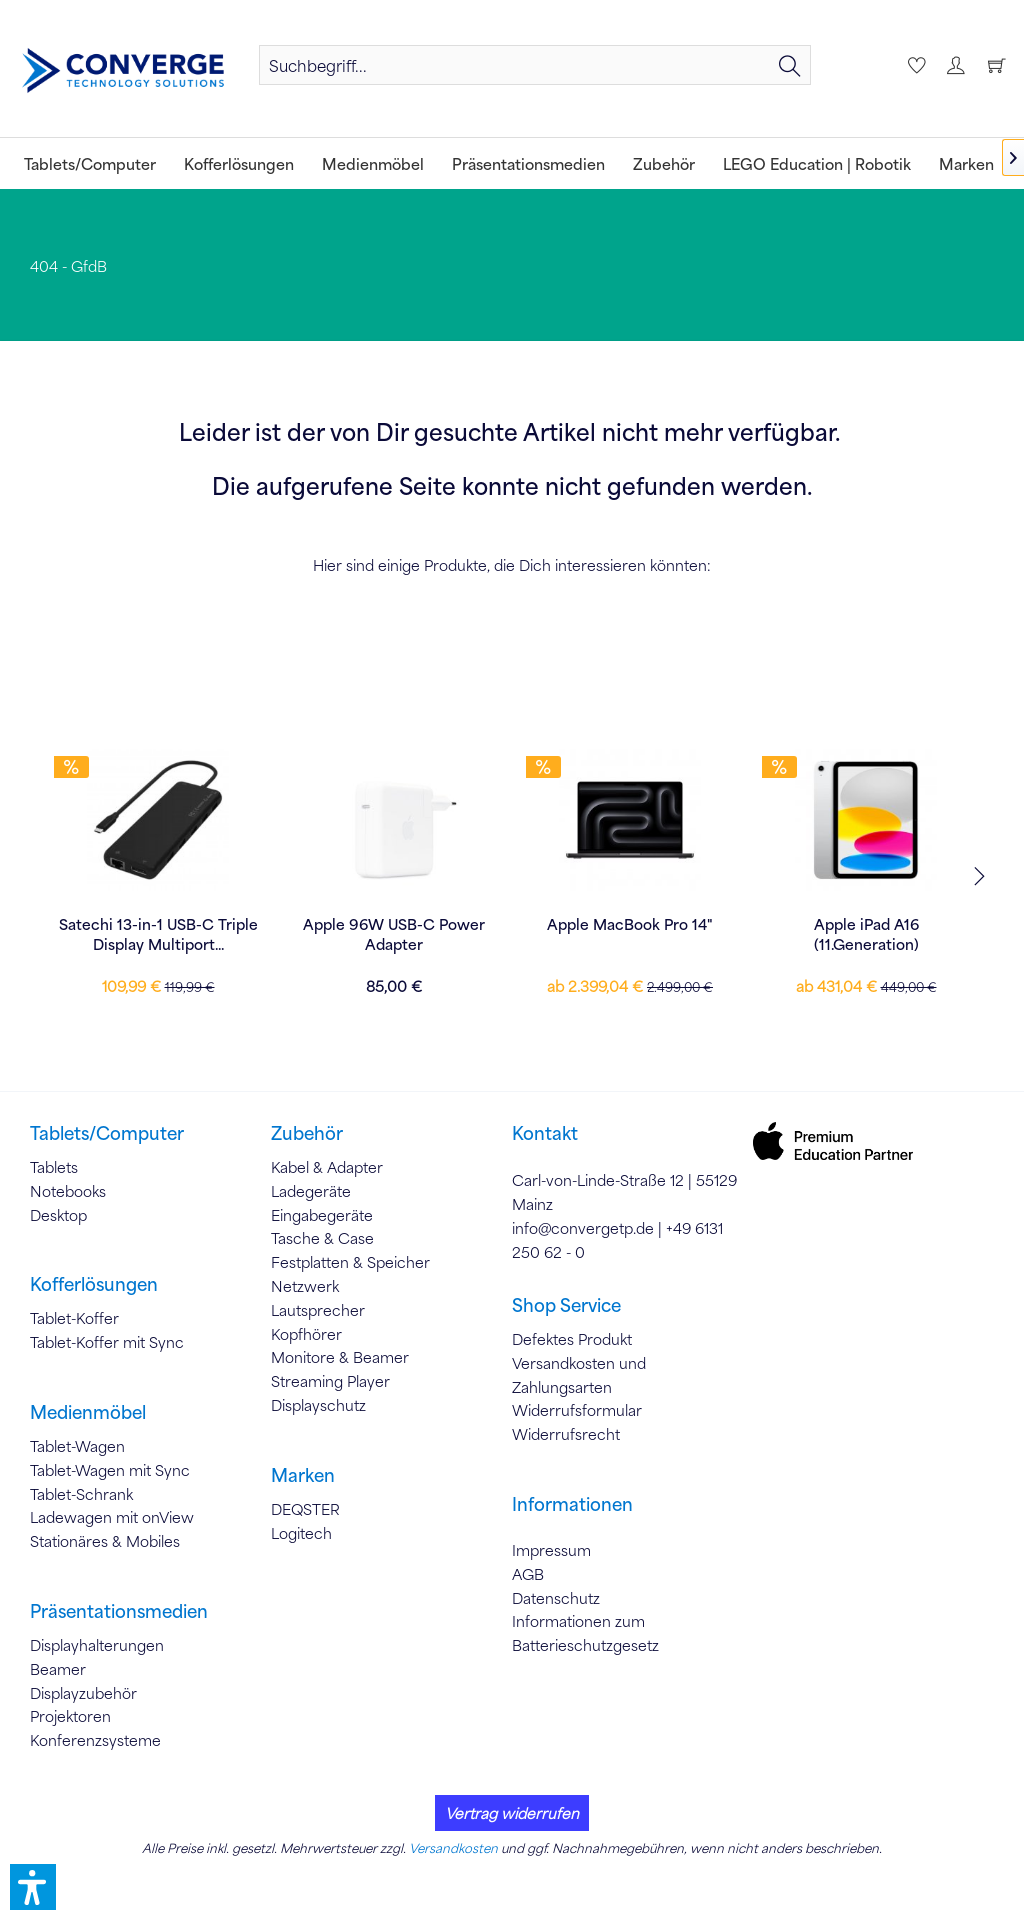 This screenshot has height=1920, width=1024. What do you see at coordinates (664, 163) in the screenshot?
I see `[Zubehör]` at bounding box center [664, 163].